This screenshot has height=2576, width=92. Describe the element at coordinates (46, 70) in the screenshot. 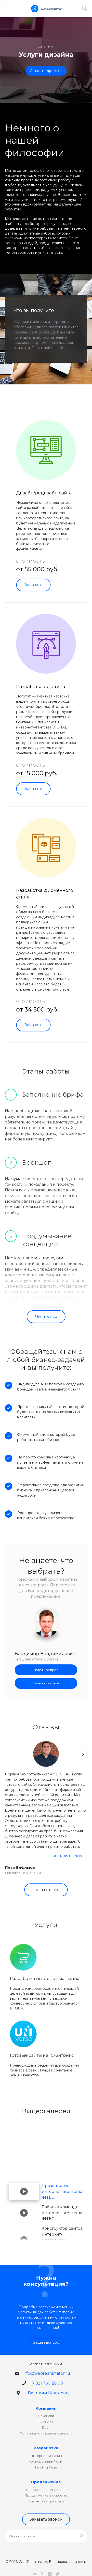

I see `Узнать подробнее` at that location.